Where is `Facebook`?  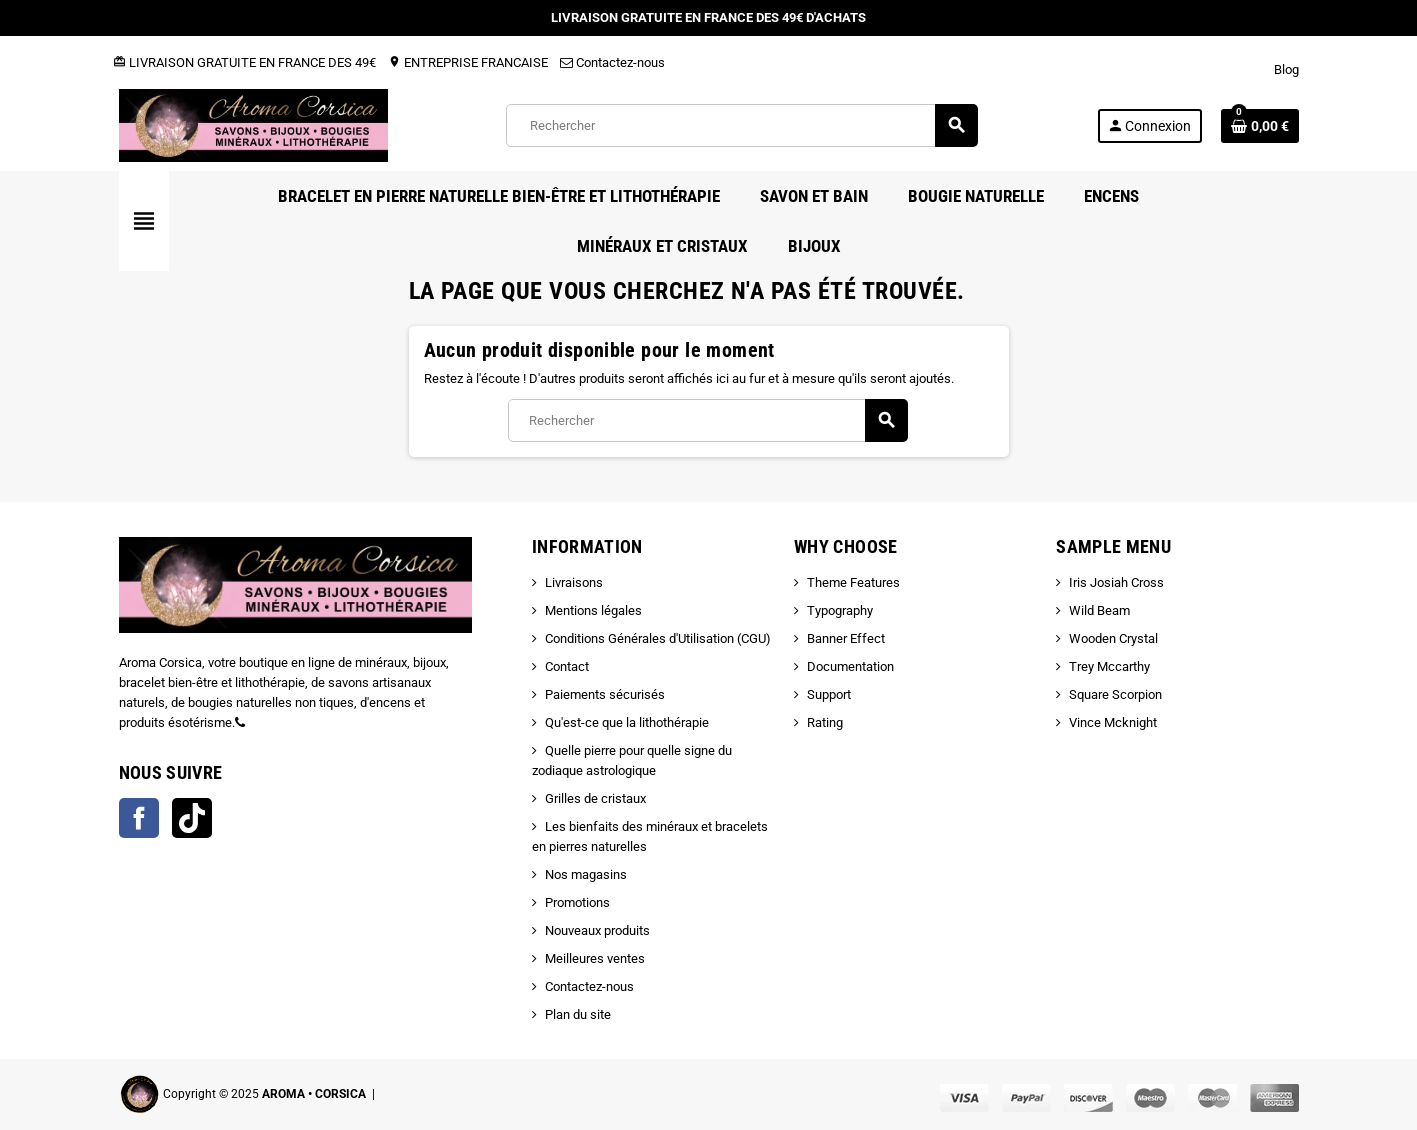 Facebook is located at coordinates (139, 818).